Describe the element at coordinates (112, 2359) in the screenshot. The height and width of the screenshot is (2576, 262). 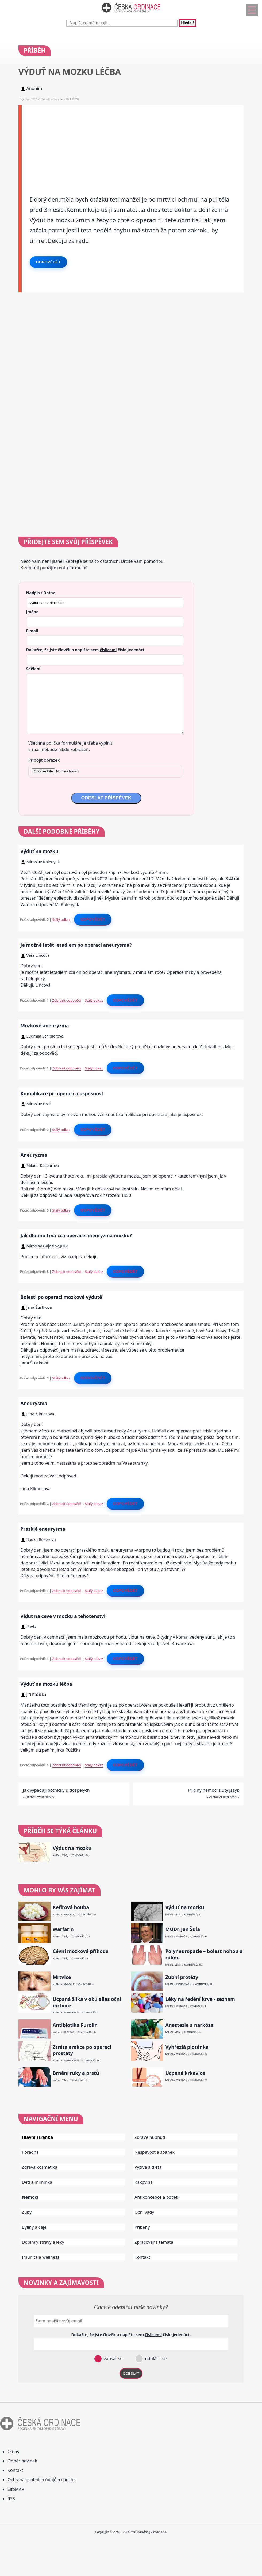
I see `zapsat se` at that location.